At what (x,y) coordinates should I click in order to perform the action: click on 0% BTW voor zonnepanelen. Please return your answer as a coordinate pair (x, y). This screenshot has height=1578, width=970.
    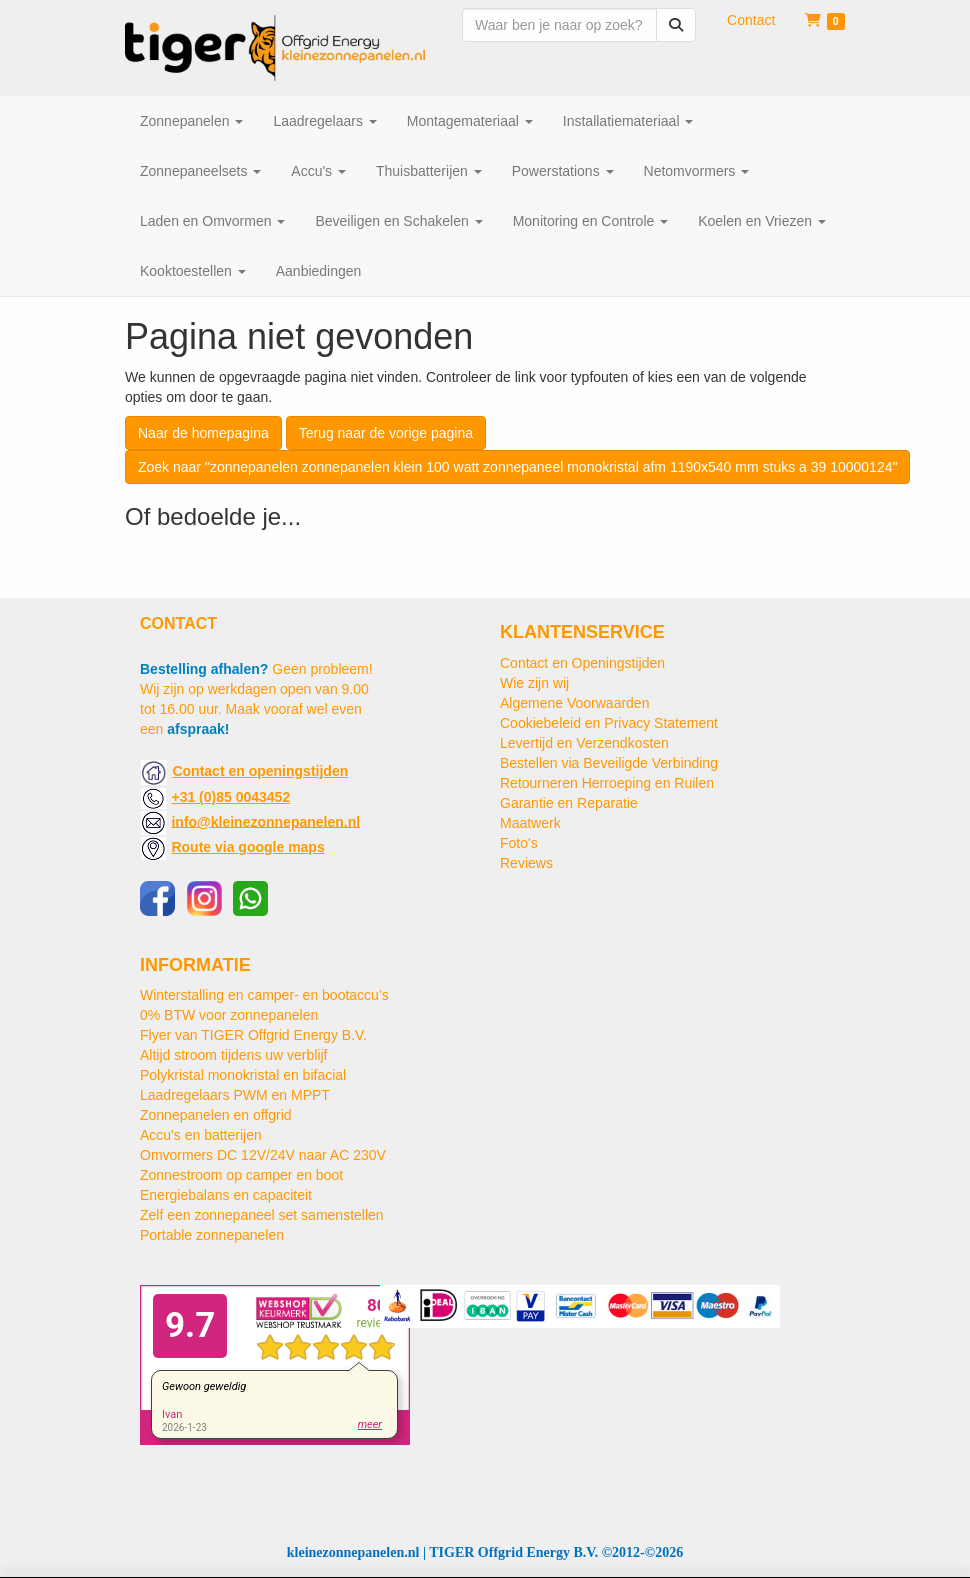
    Looking at the image, I should click on (229, 1015).